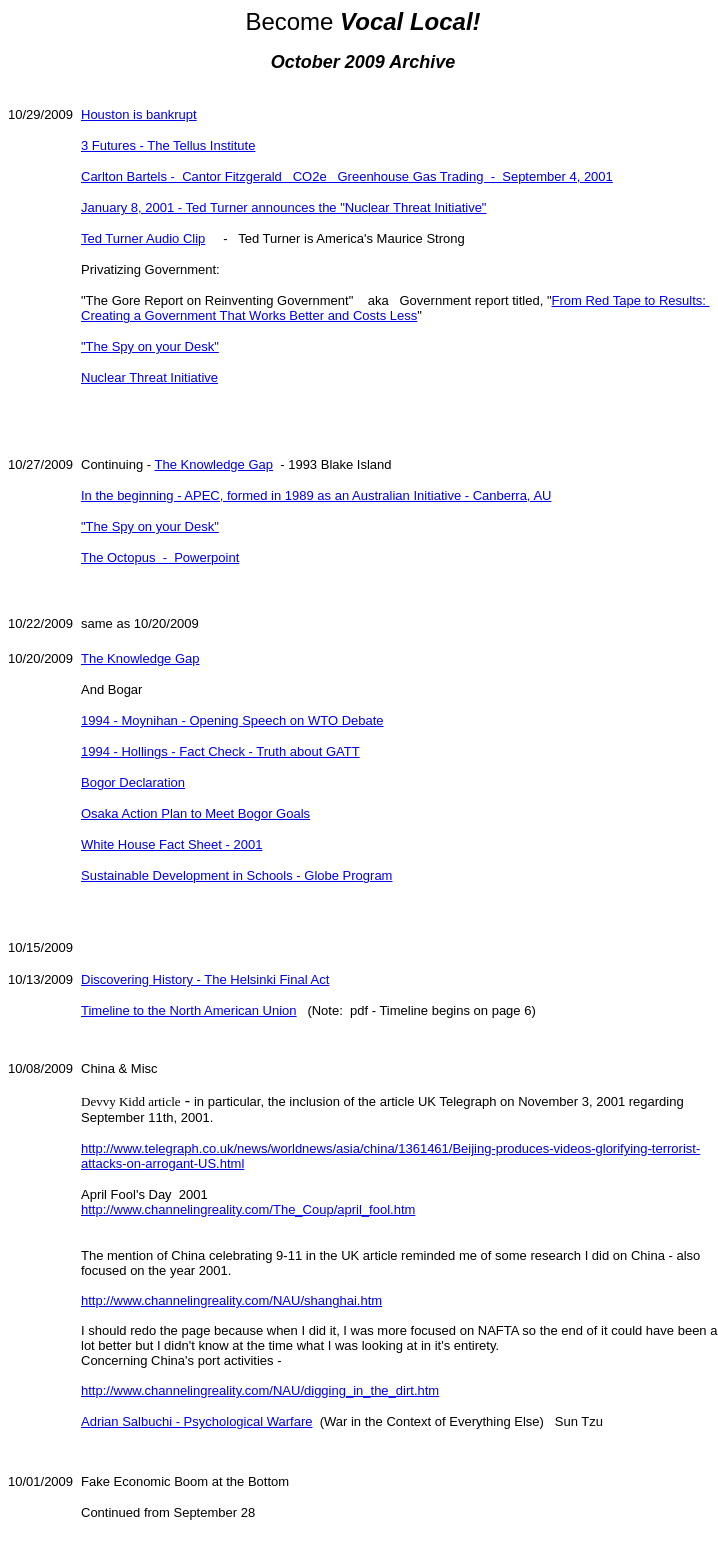 The width and height of the screenshot is (718, 1553). Describe the element at coordinates (189, 1010) in the screenshot. I see `Timeline to the North American Union` at that location.